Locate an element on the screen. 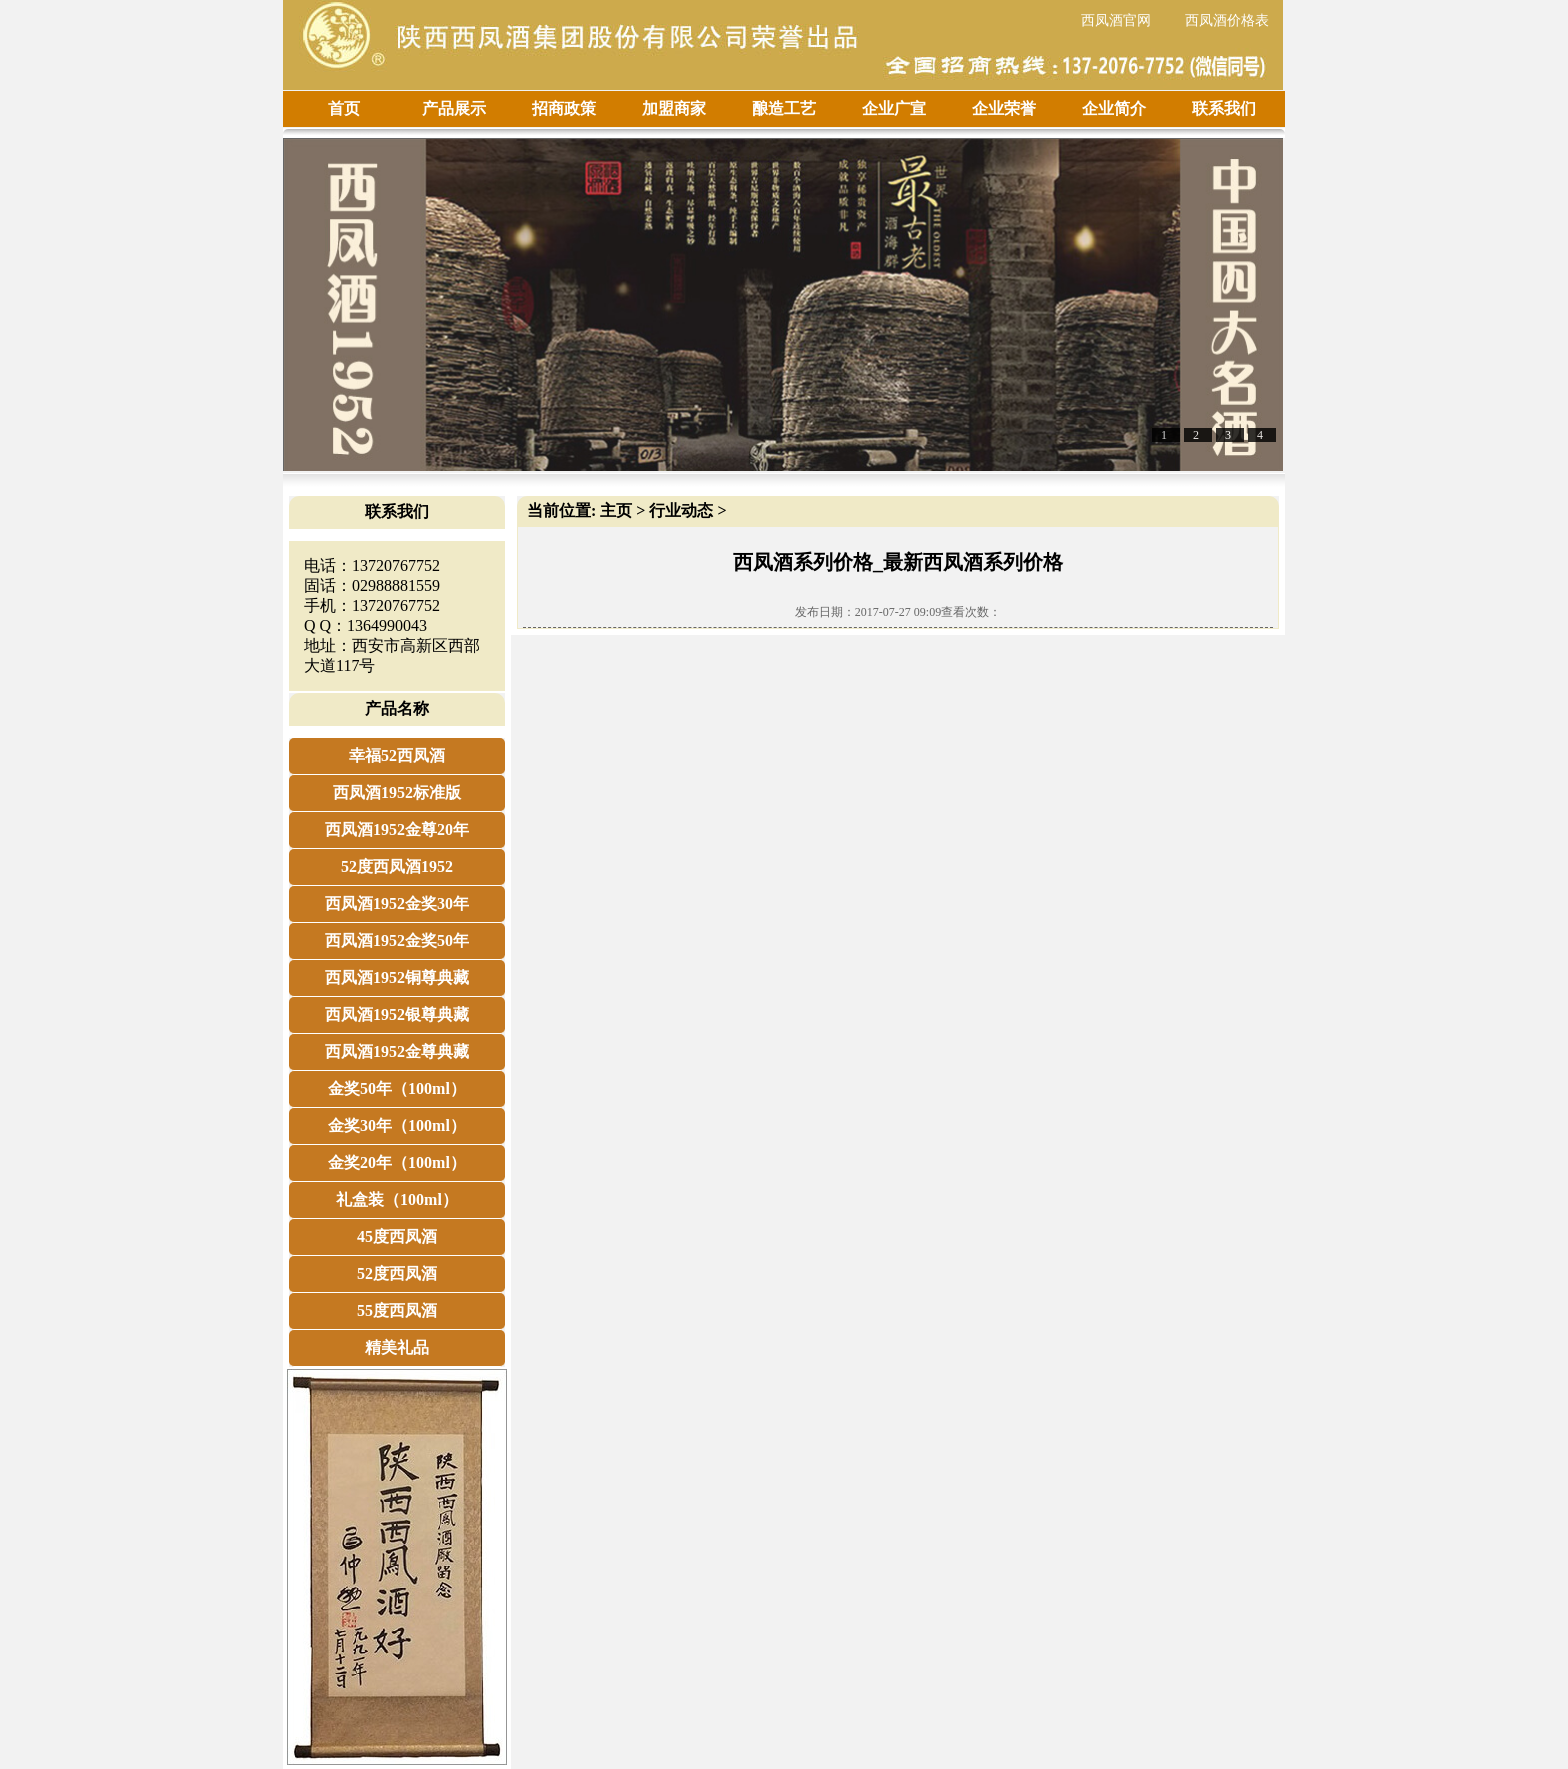 The width and height of the screenshot is (1568, 1769). 西凤酒价格表 is located at coordinates (1227, 20).